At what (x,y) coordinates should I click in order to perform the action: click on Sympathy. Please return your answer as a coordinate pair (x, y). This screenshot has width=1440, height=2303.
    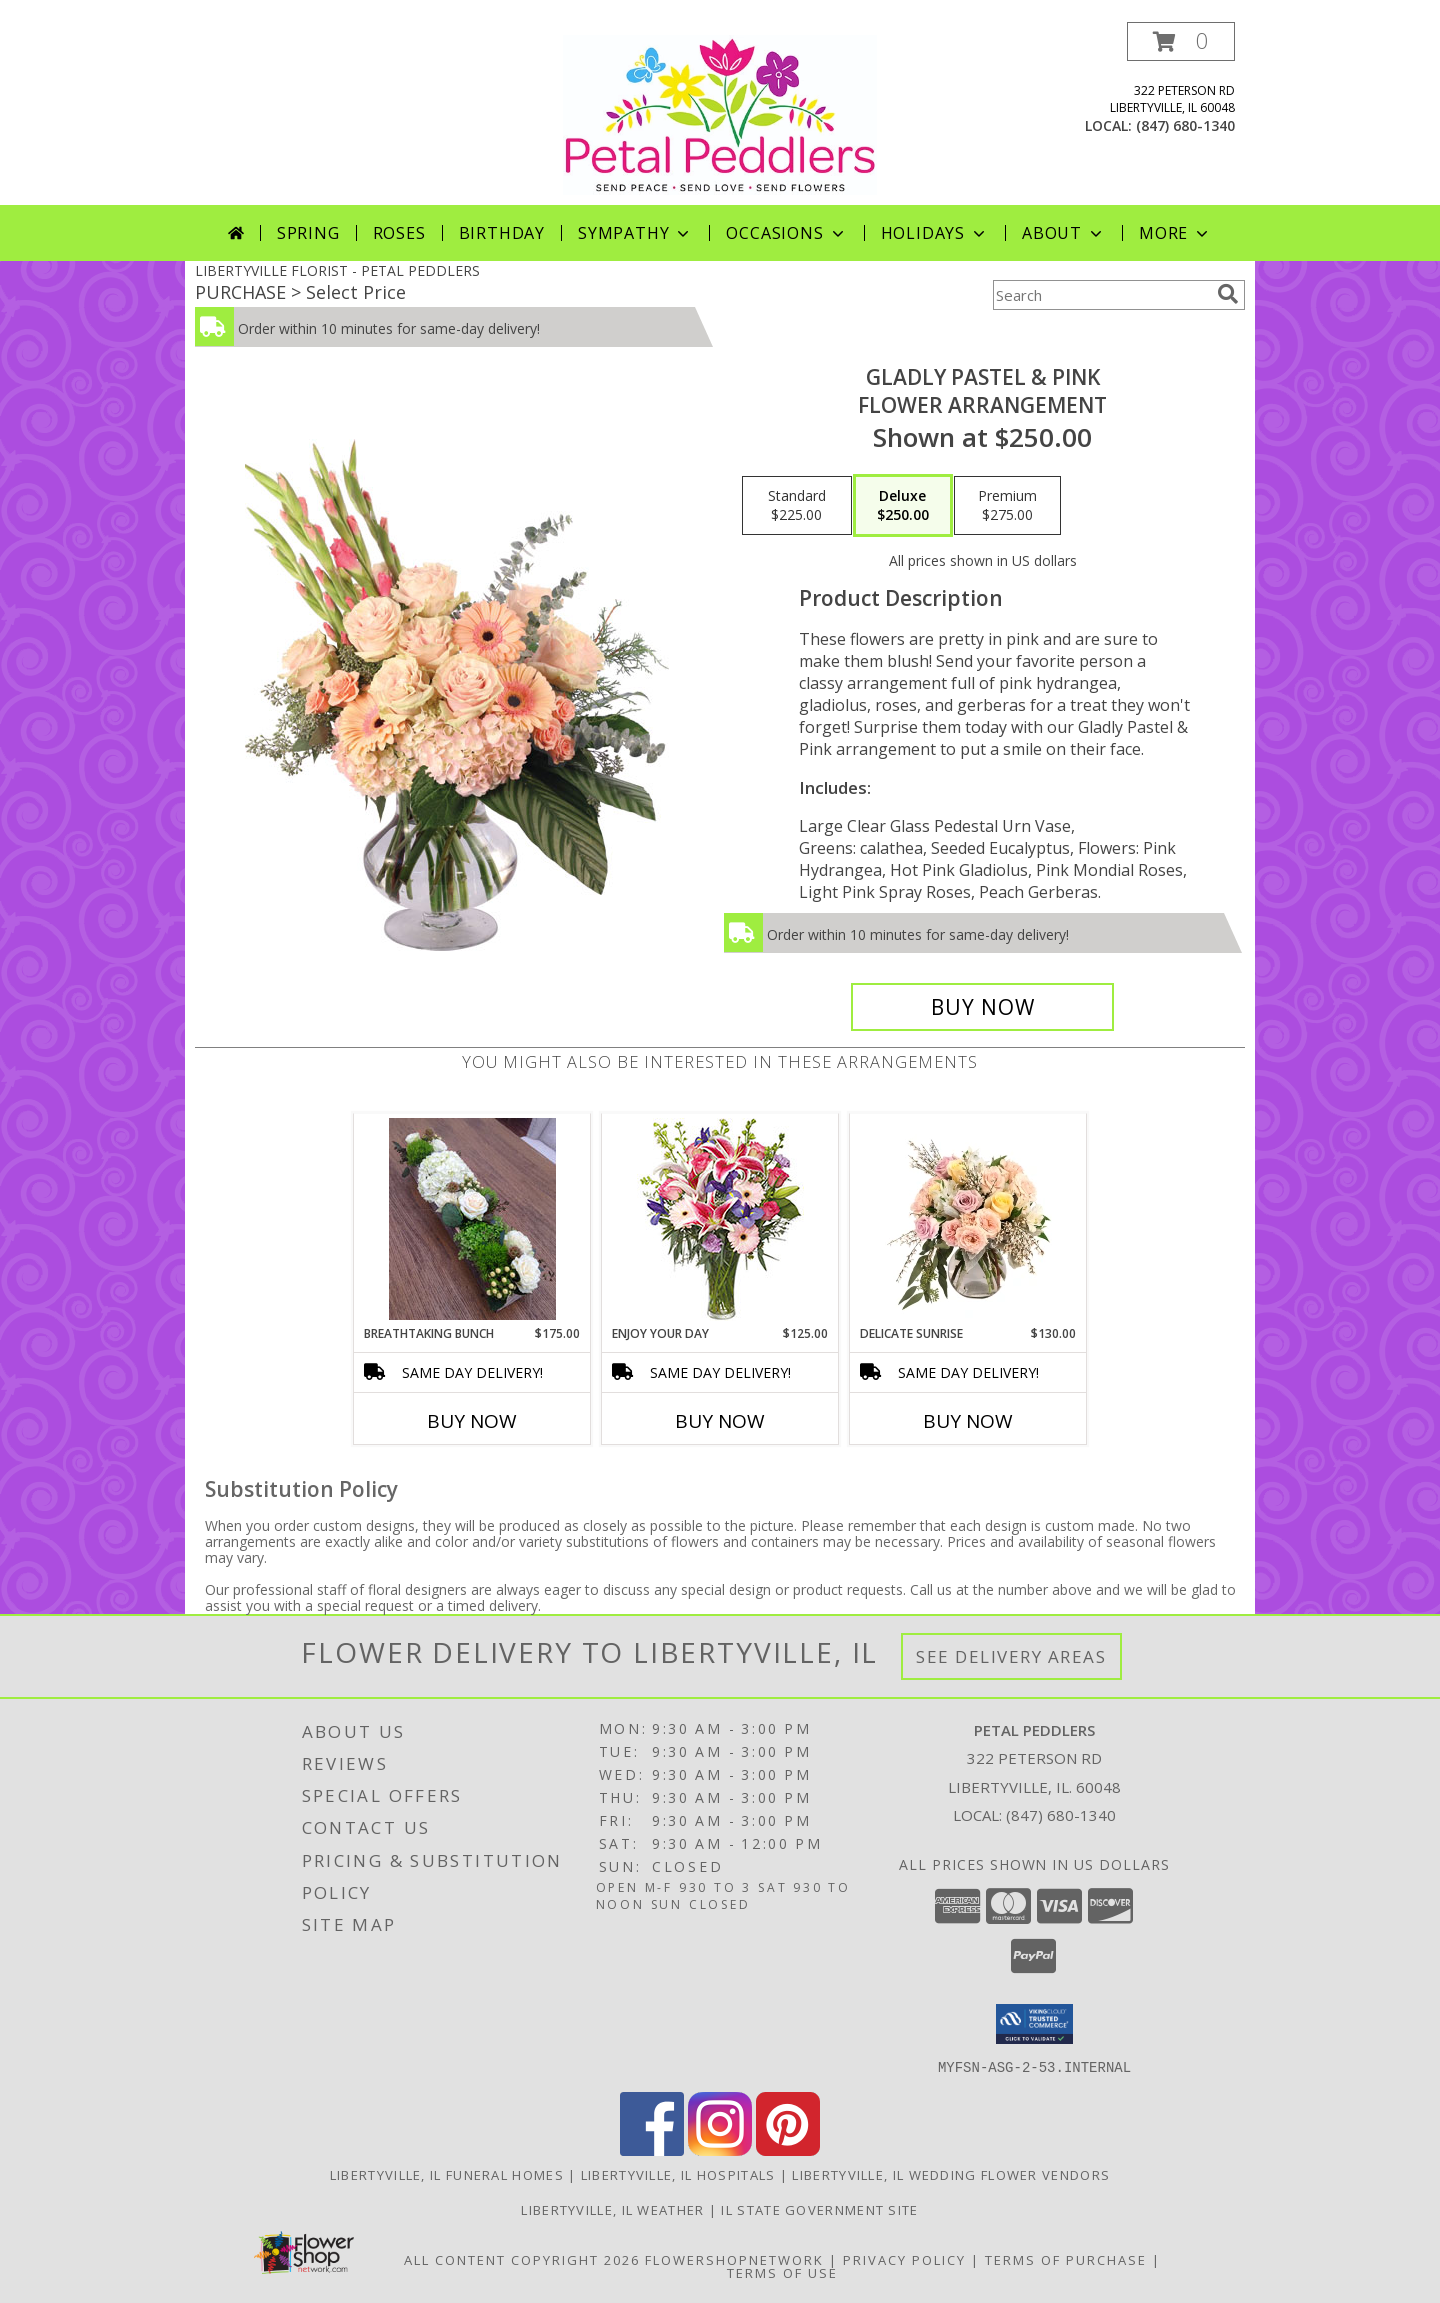
    Looking at the image, I should click on (635, 233).